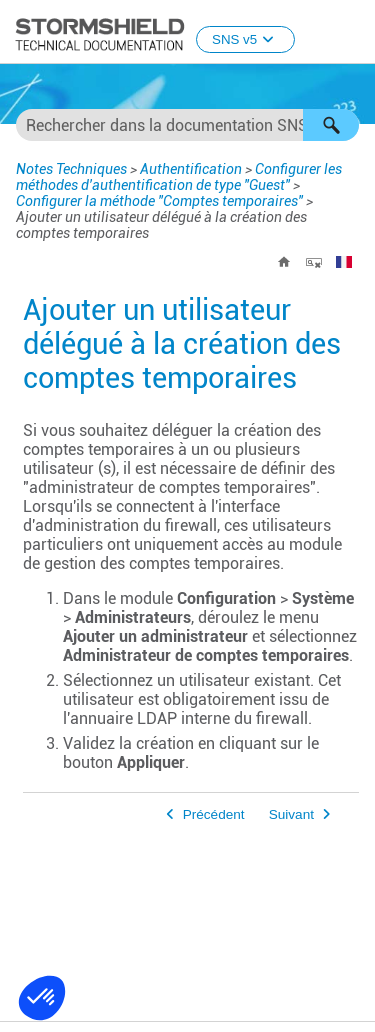 The image size is (375, 1032). I want to click on Authentification, so click(191, 169).